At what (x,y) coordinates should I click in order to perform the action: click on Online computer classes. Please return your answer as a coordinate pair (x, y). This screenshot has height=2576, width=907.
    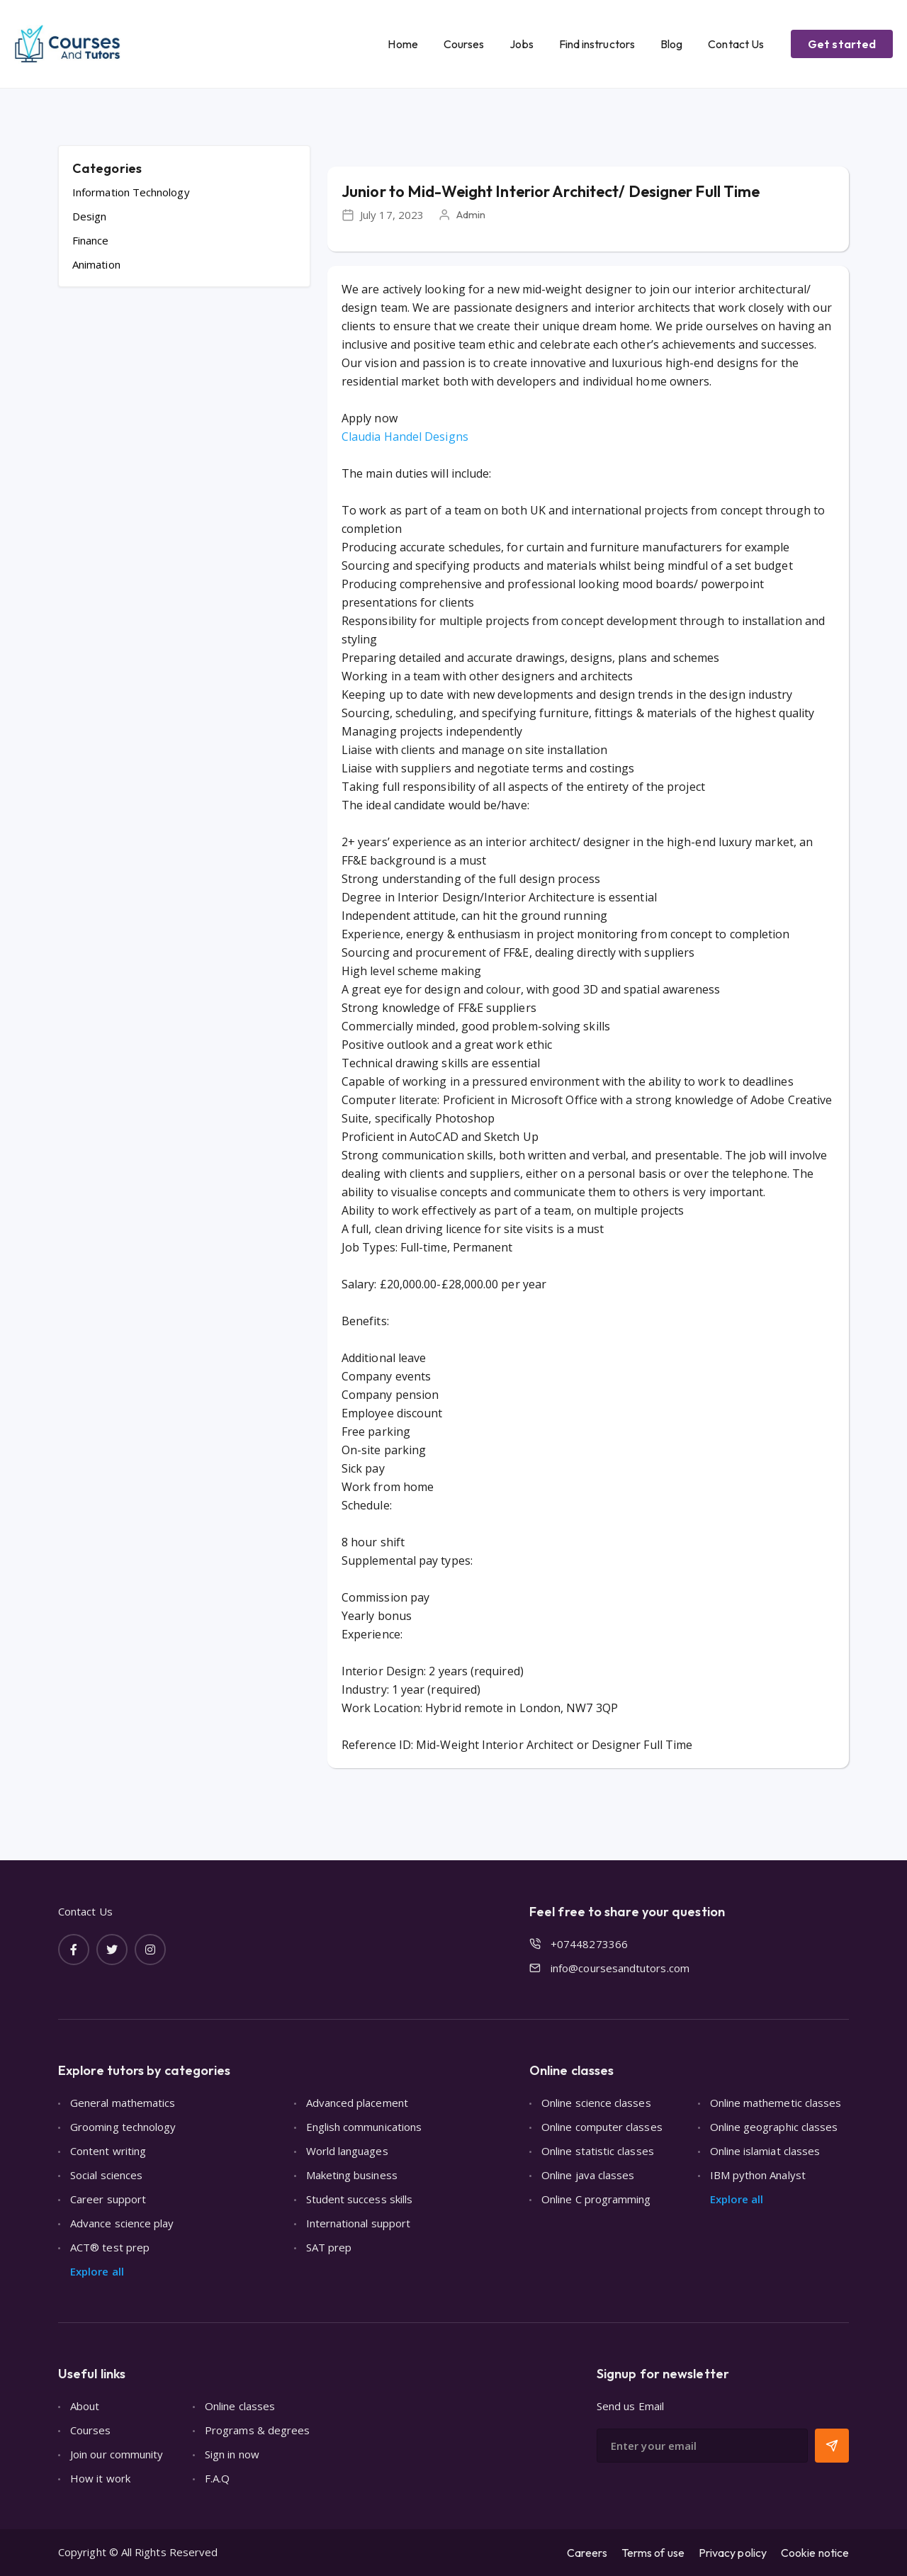
    Looking at the image, I should click on (602, 2127).